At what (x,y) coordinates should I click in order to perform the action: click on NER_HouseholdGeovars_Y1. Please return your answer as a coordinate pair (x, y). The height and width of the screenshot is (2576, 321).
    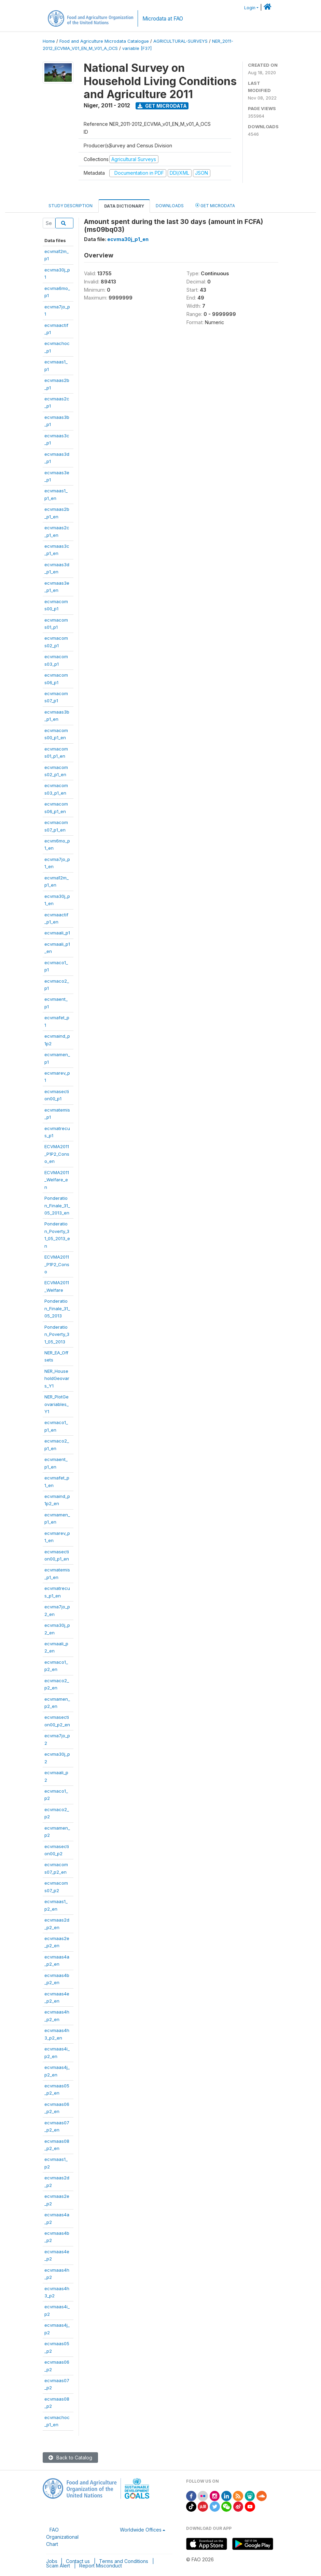
    Looking at the image, I should click on (56, 1378).